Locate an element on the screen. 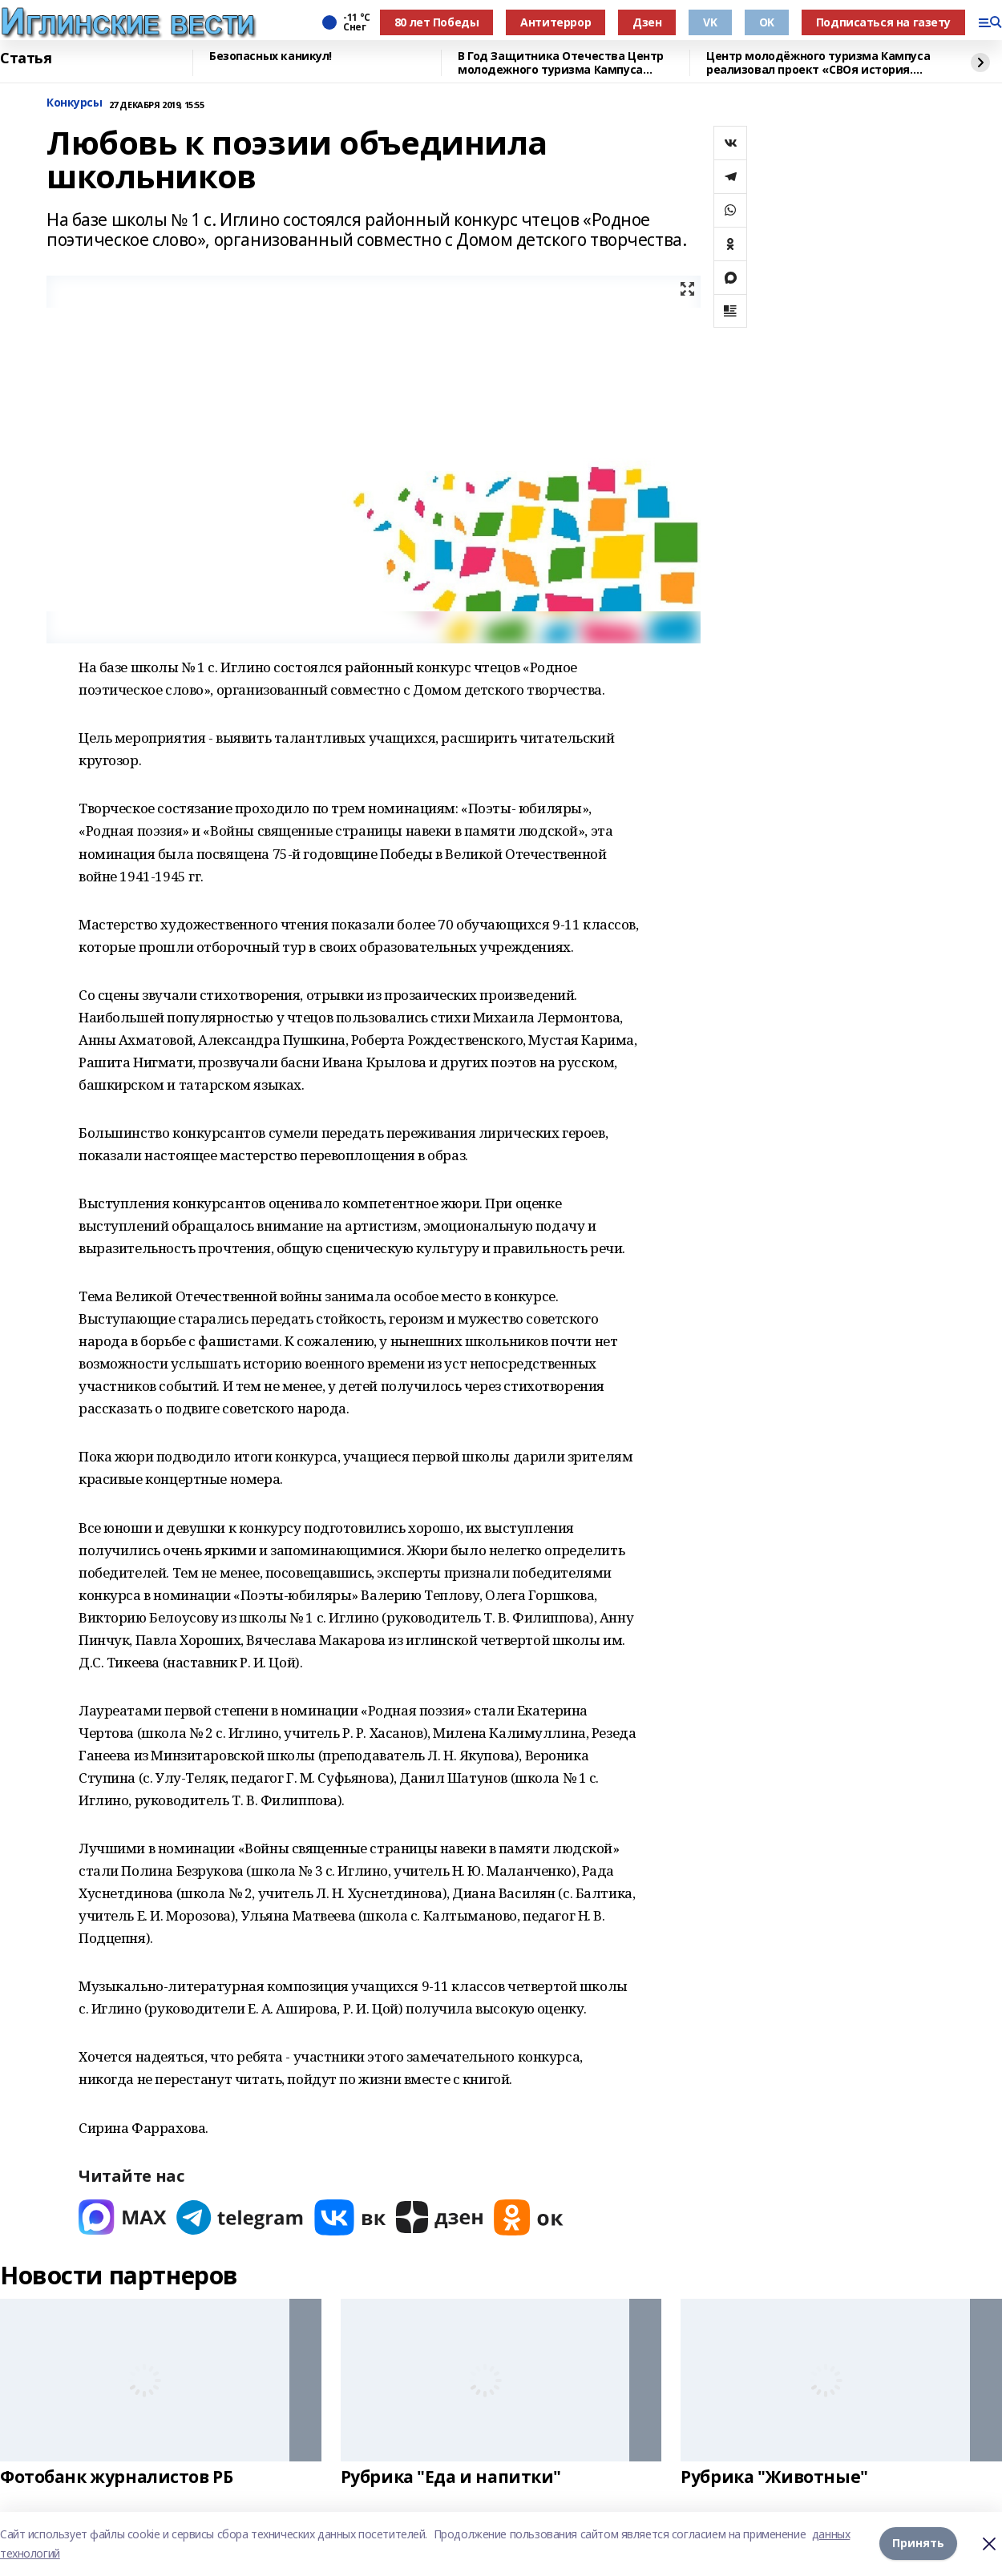  Центр молодёжного туризма Кампуса реализовал проект «СВОя история. СВОя земля» is located at coordinates (818, 63).